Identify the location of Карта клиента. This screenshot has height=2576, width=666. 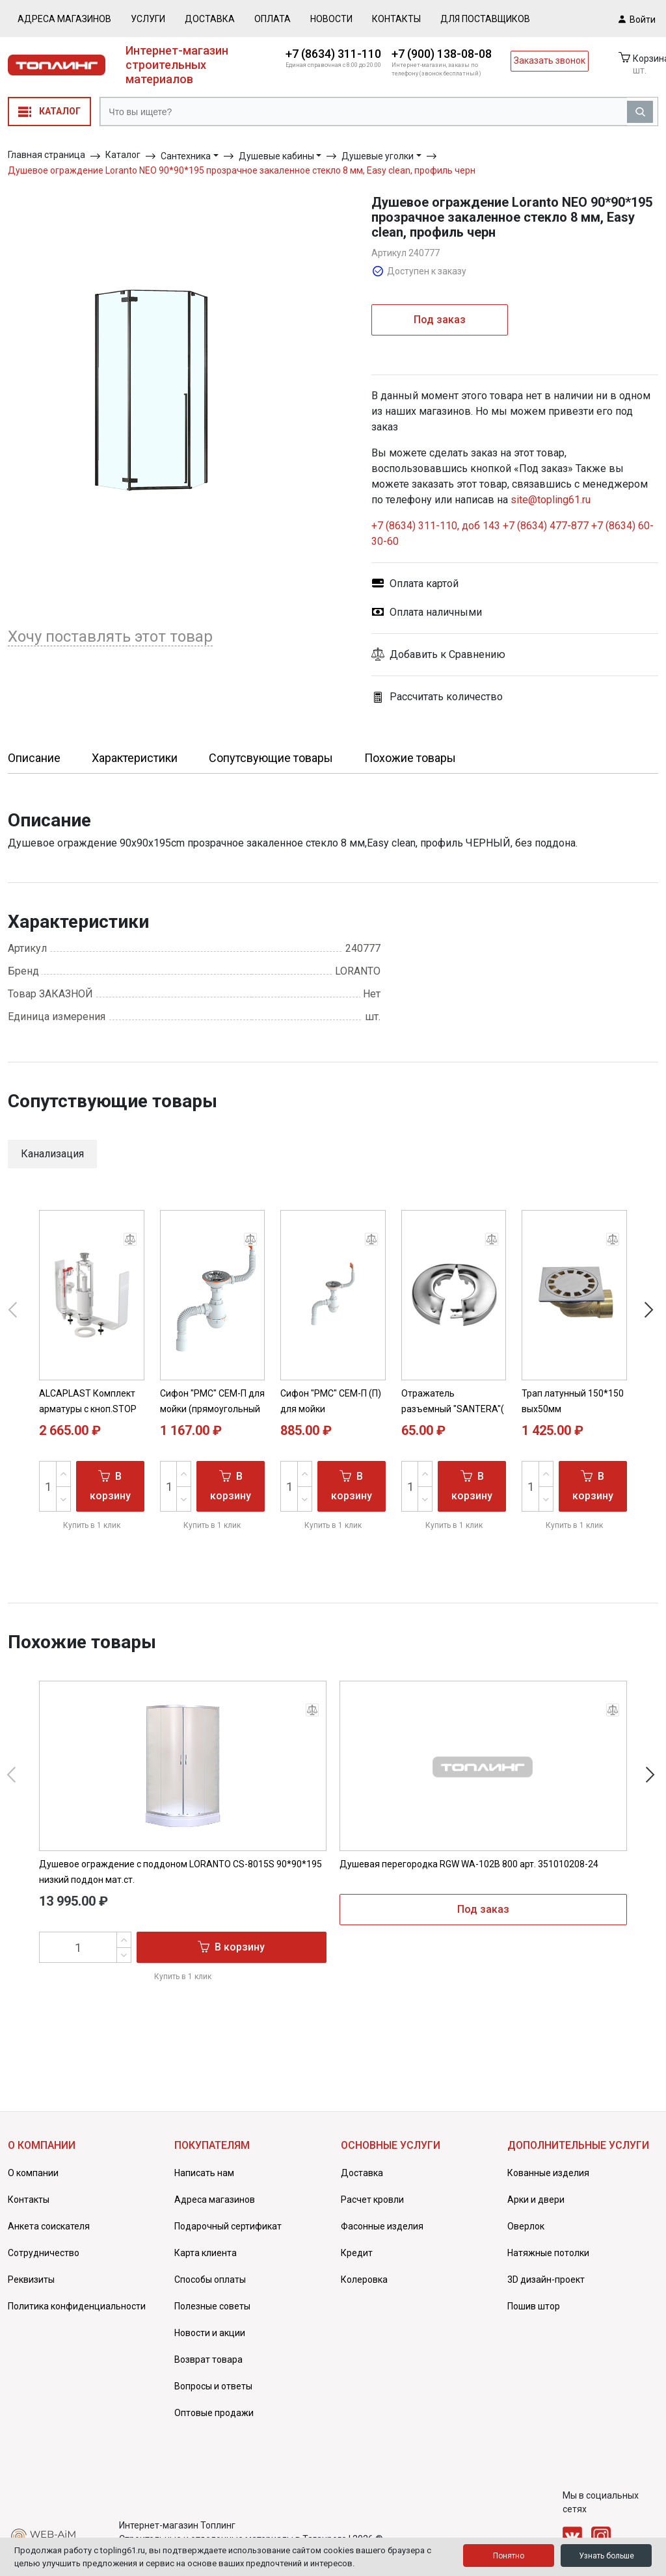
(205, 2253).